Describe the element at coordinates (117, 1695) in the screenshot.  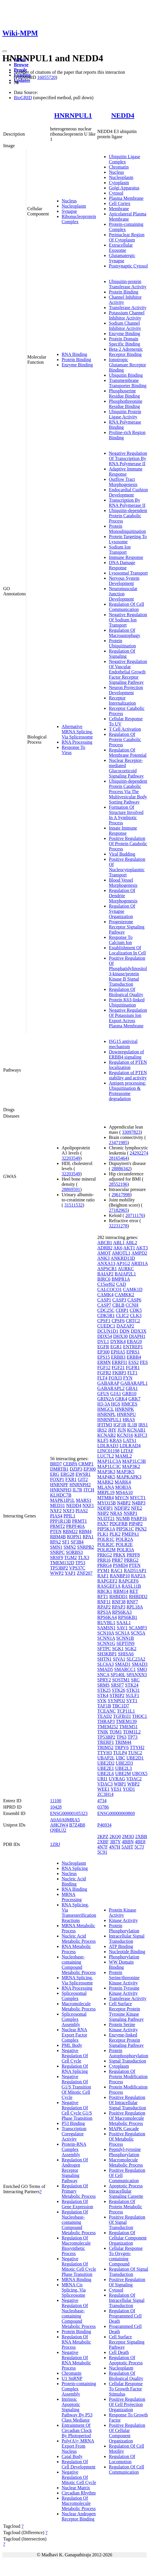
I see `STRIP2` at that location.